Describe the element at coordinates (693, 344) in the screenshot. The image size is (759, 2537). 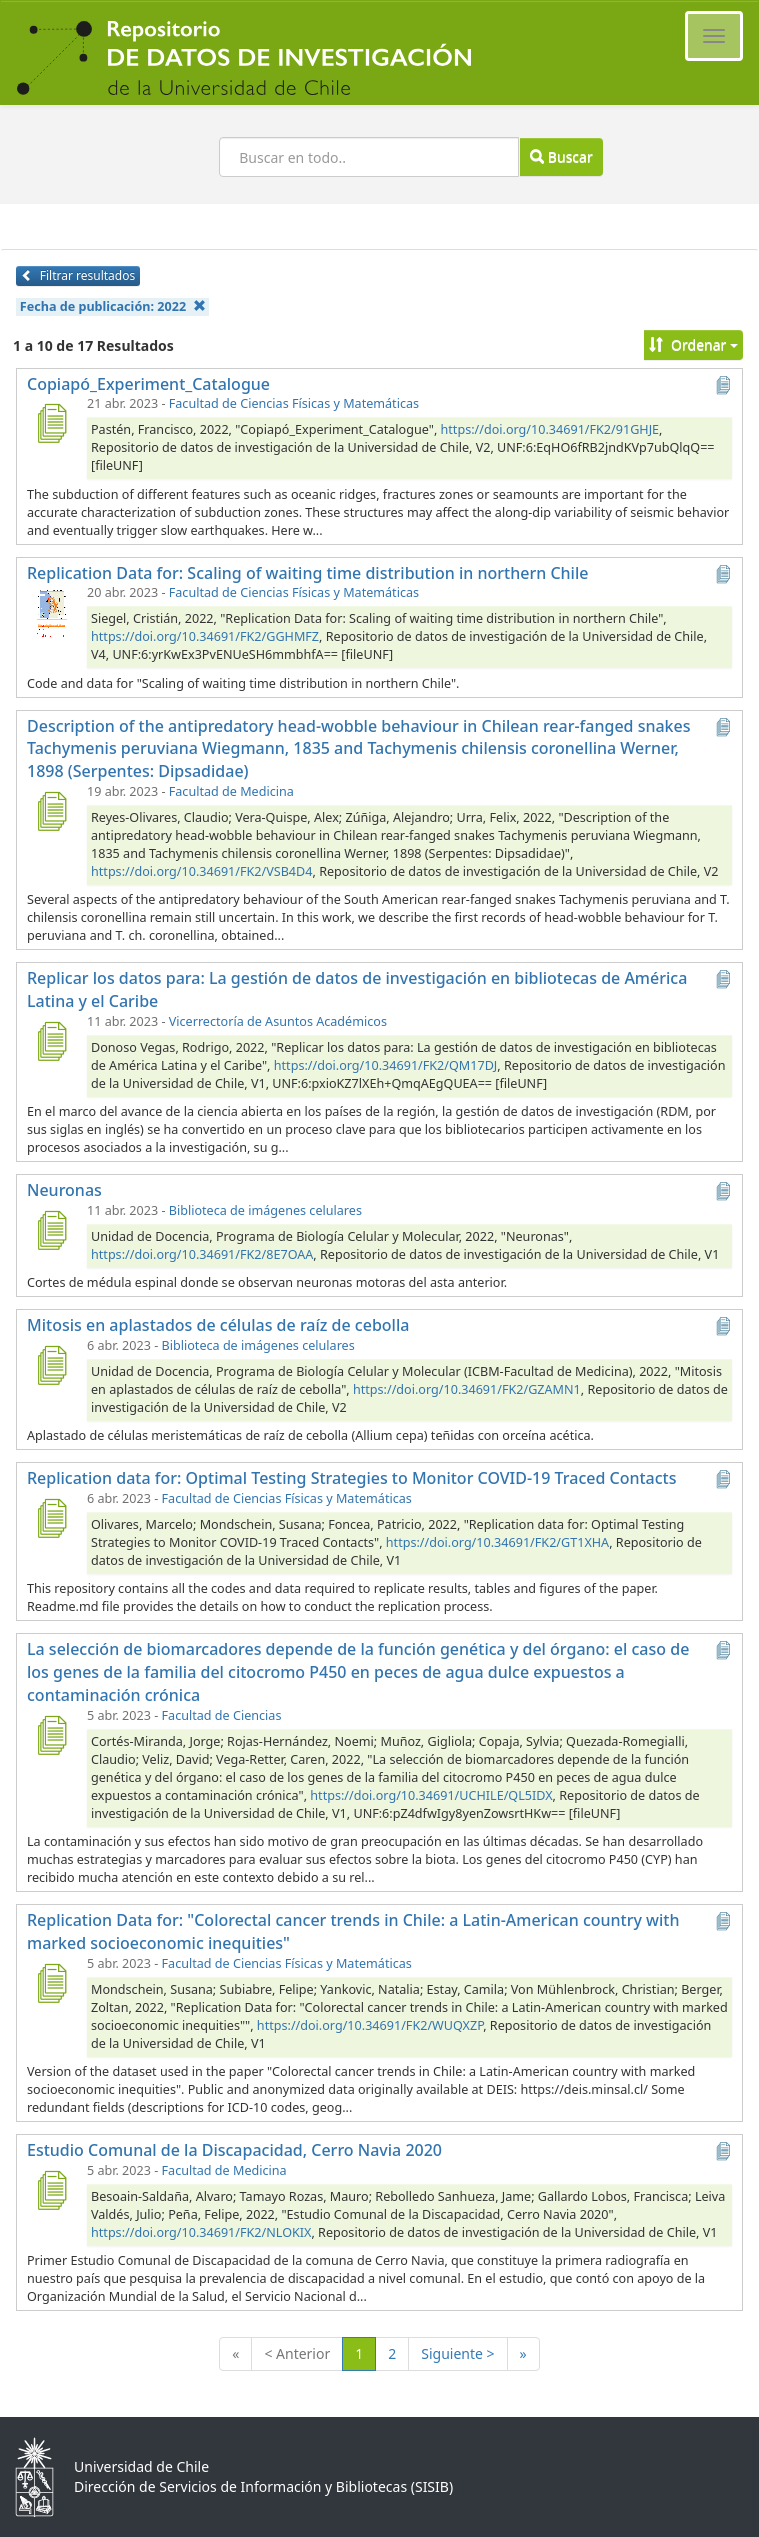
I see `Ordenar` at that location.